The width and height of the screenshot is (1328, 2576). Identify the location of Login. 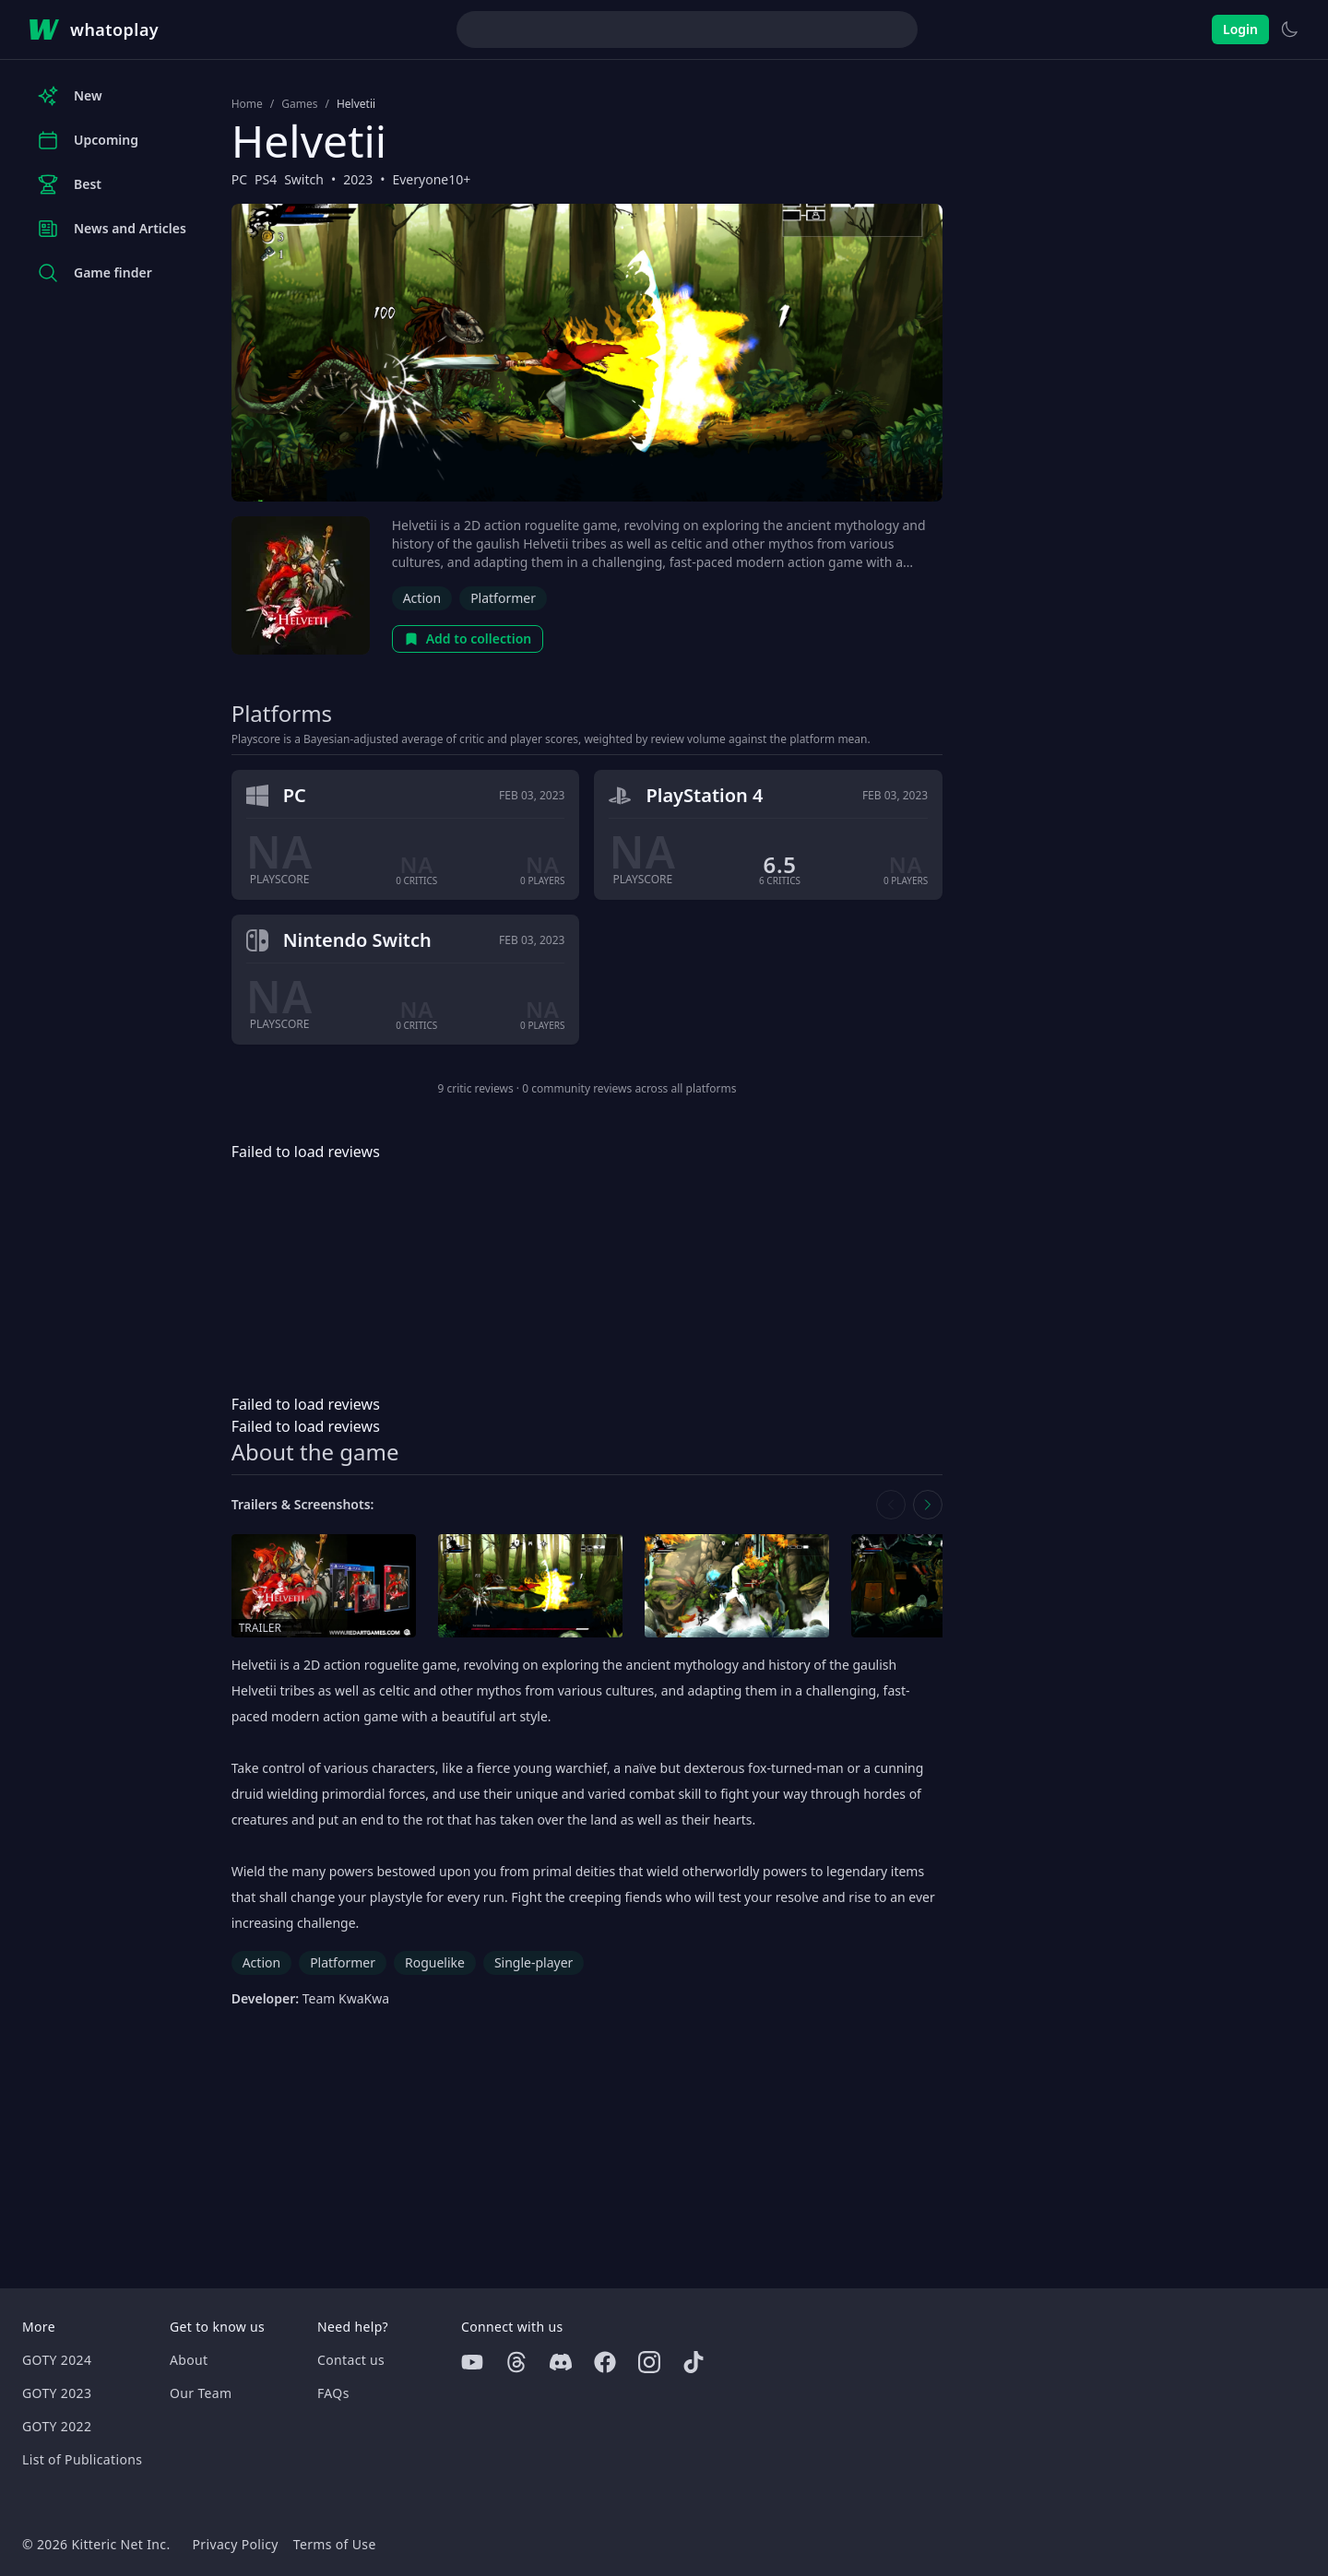
(1240, 29).